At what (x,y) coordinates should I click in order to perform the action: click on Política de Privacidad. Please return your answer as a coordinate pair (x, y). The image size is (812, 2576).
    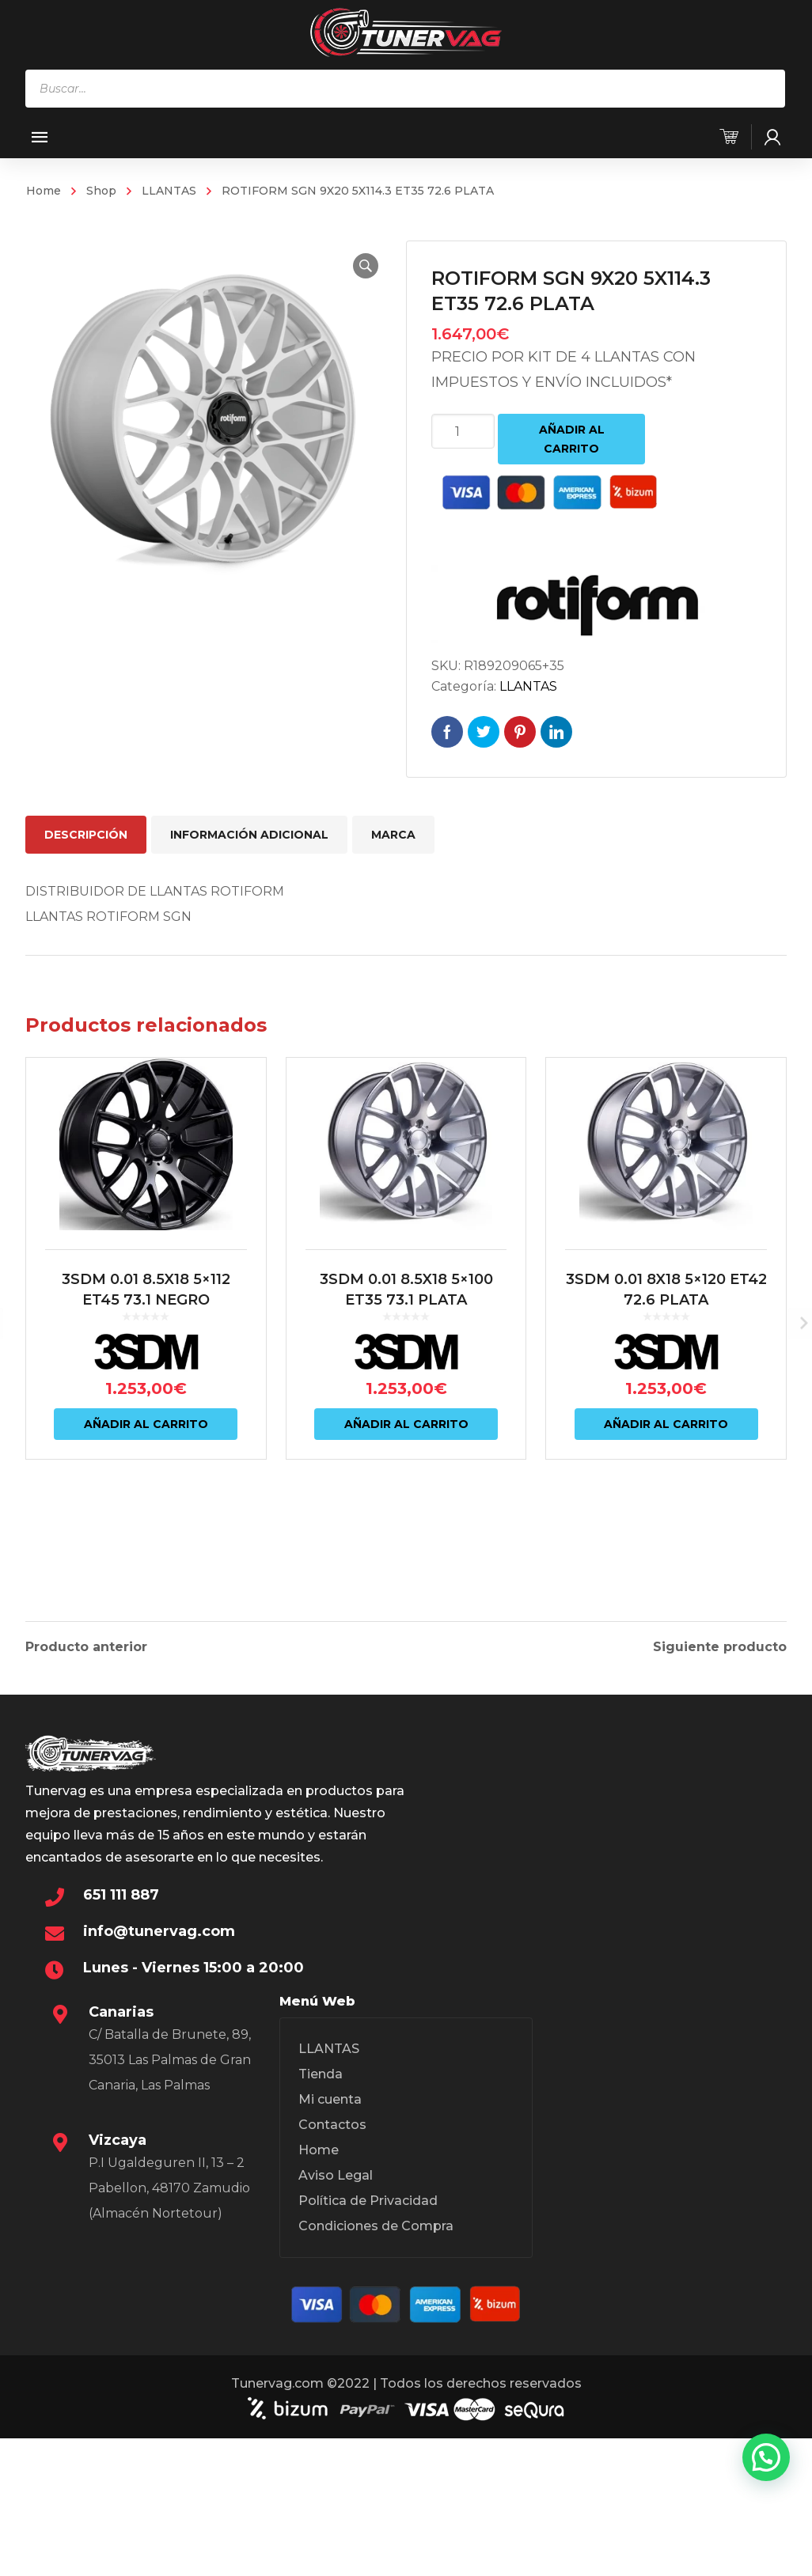
    Looking at the image, I should click on (368, 2370).